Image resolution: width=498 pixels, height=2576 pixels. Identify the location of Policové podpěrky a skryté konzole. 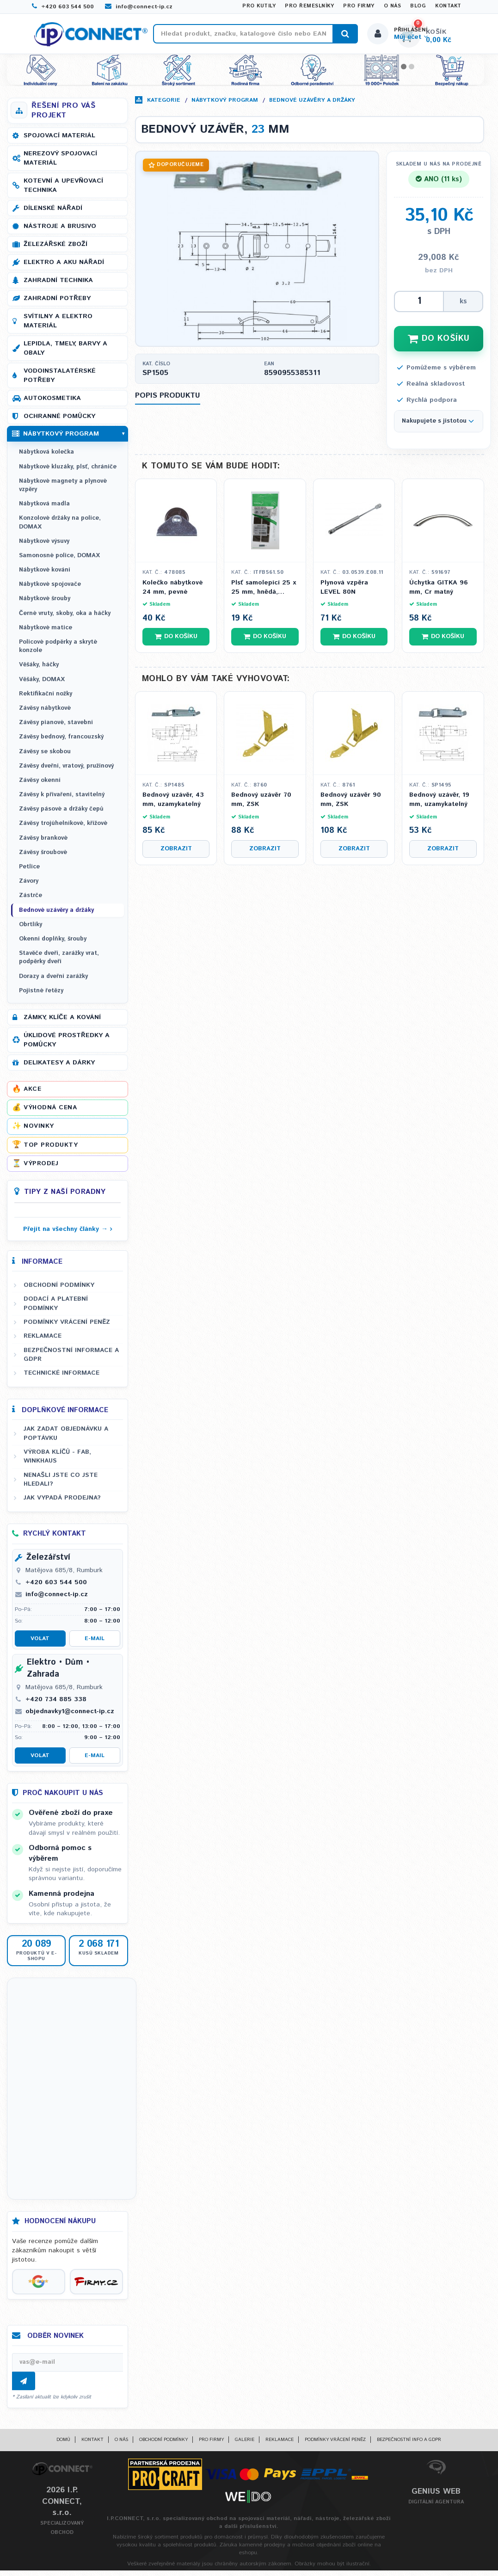
(58, 651).